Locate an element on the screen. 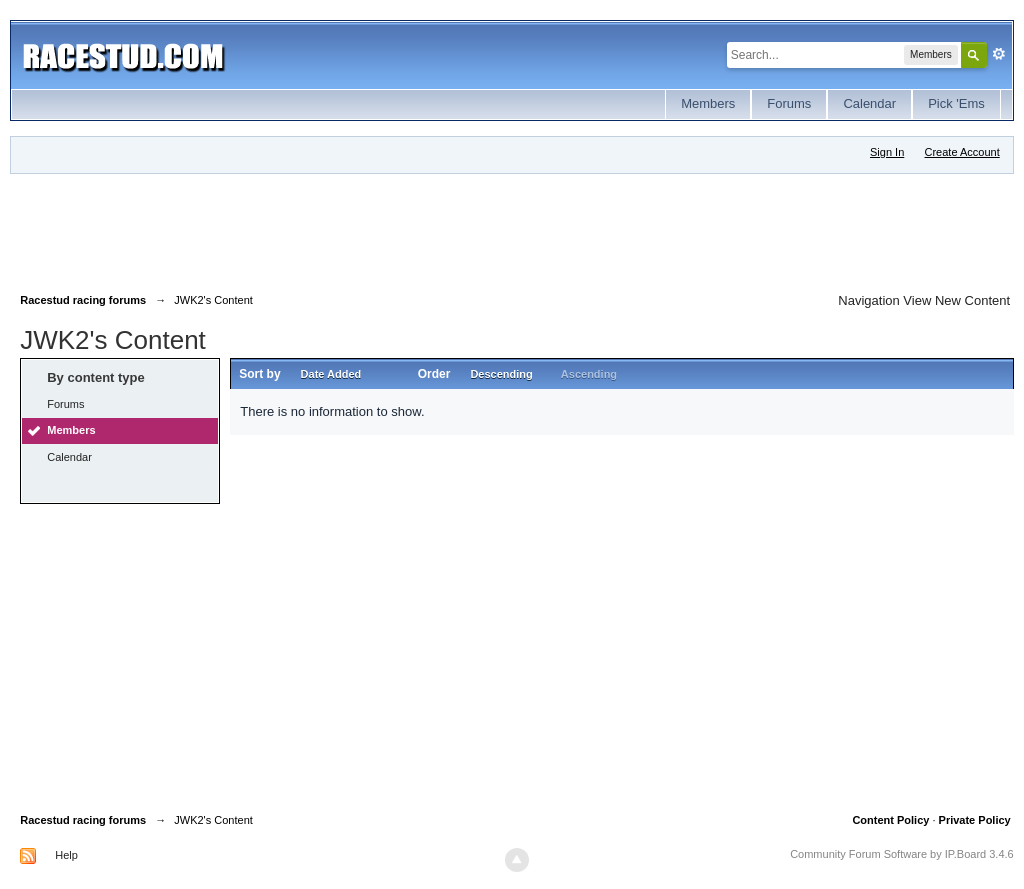 The image size is (1024, 889). Private Policy is located at coordinates (975, 820).